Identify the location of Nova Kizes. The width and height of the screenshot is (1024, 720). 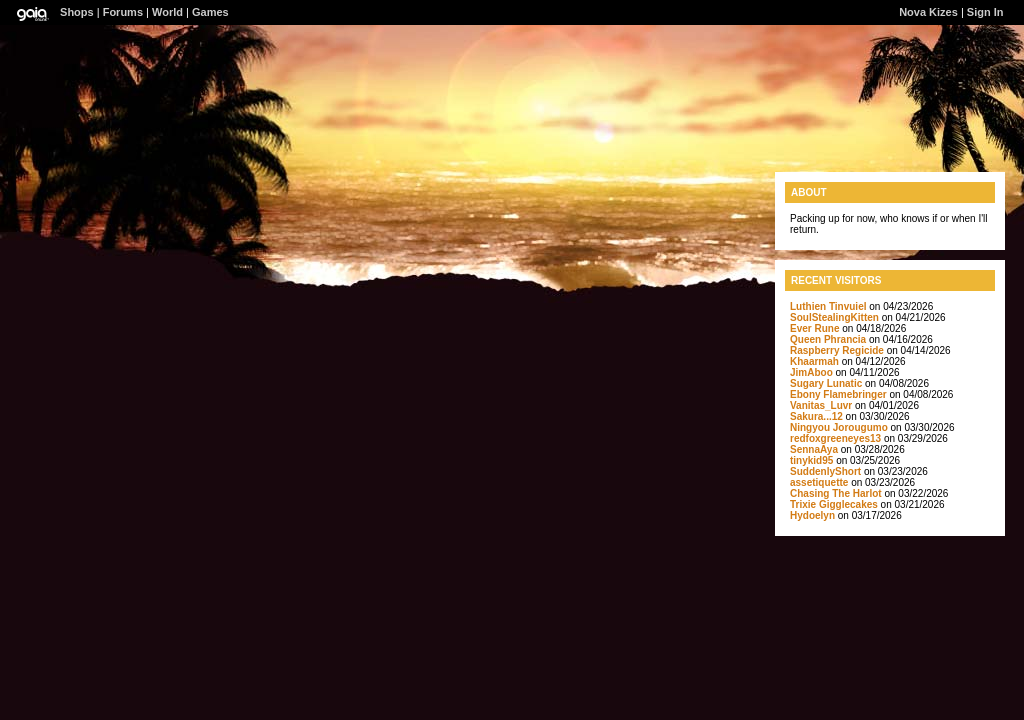
(928, 12).